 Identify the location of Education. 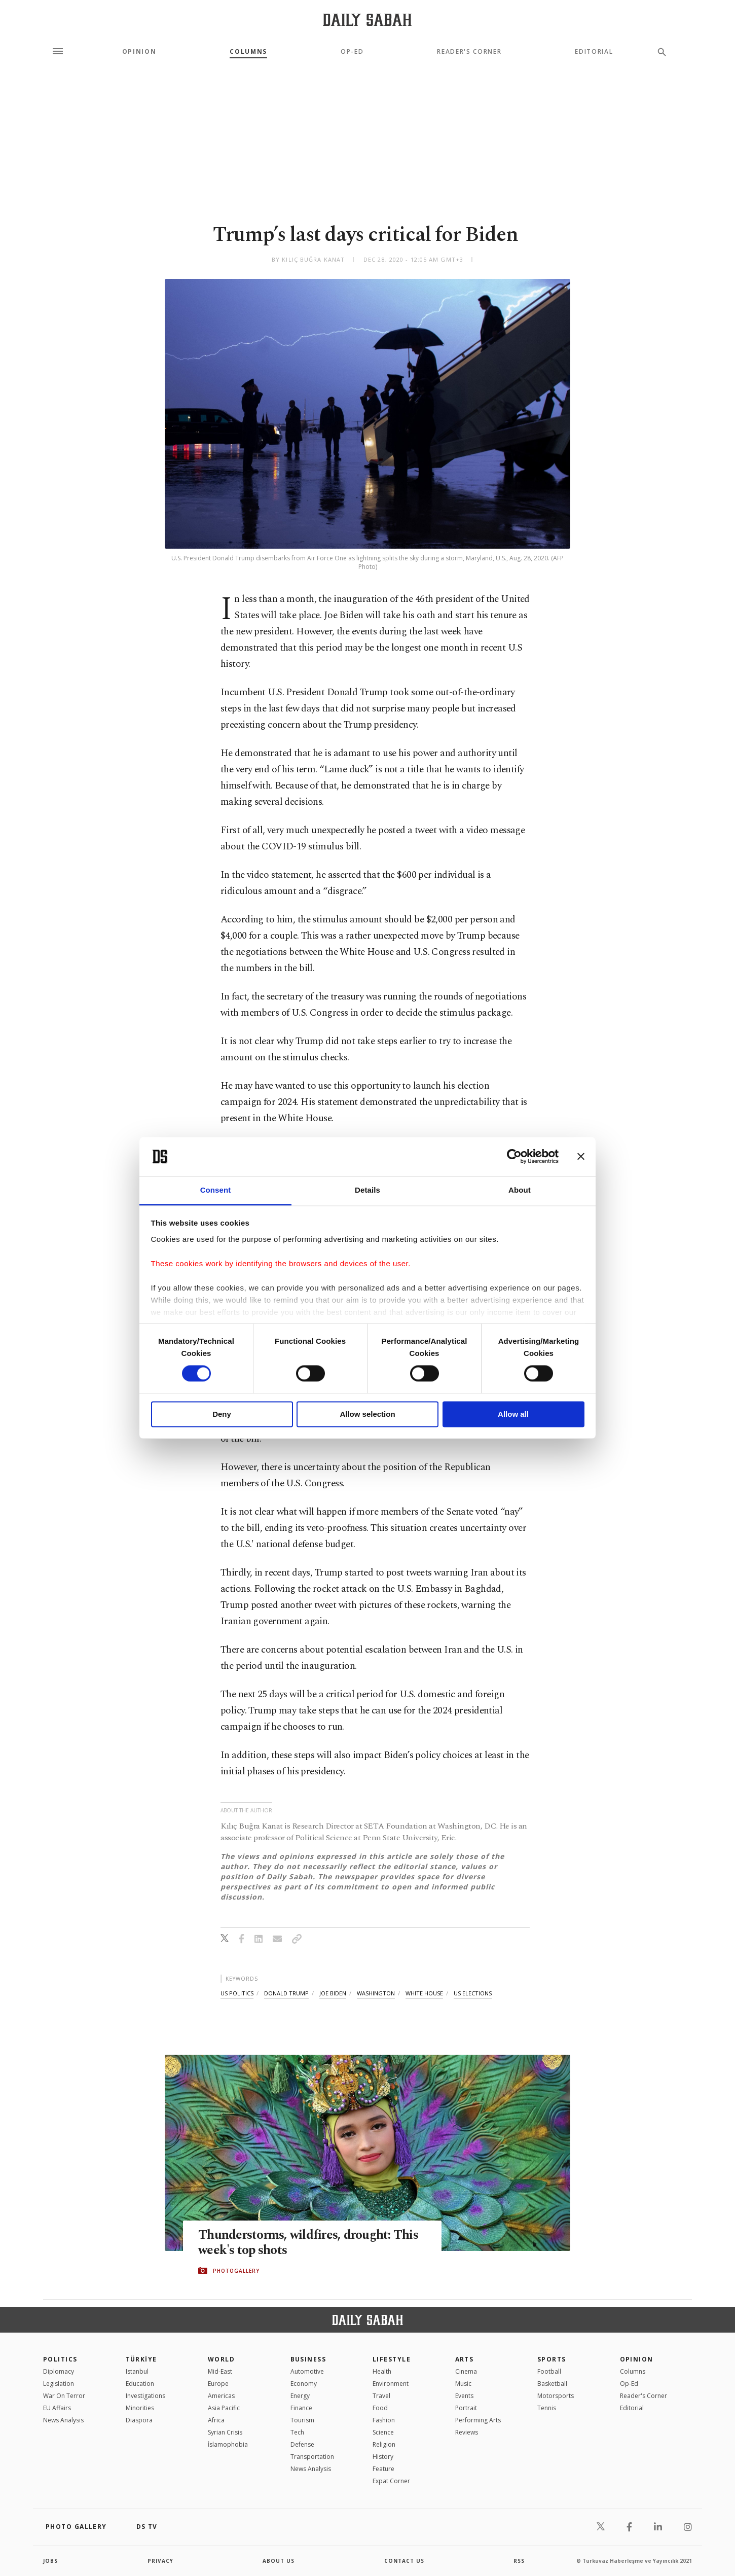
(140, 2383).